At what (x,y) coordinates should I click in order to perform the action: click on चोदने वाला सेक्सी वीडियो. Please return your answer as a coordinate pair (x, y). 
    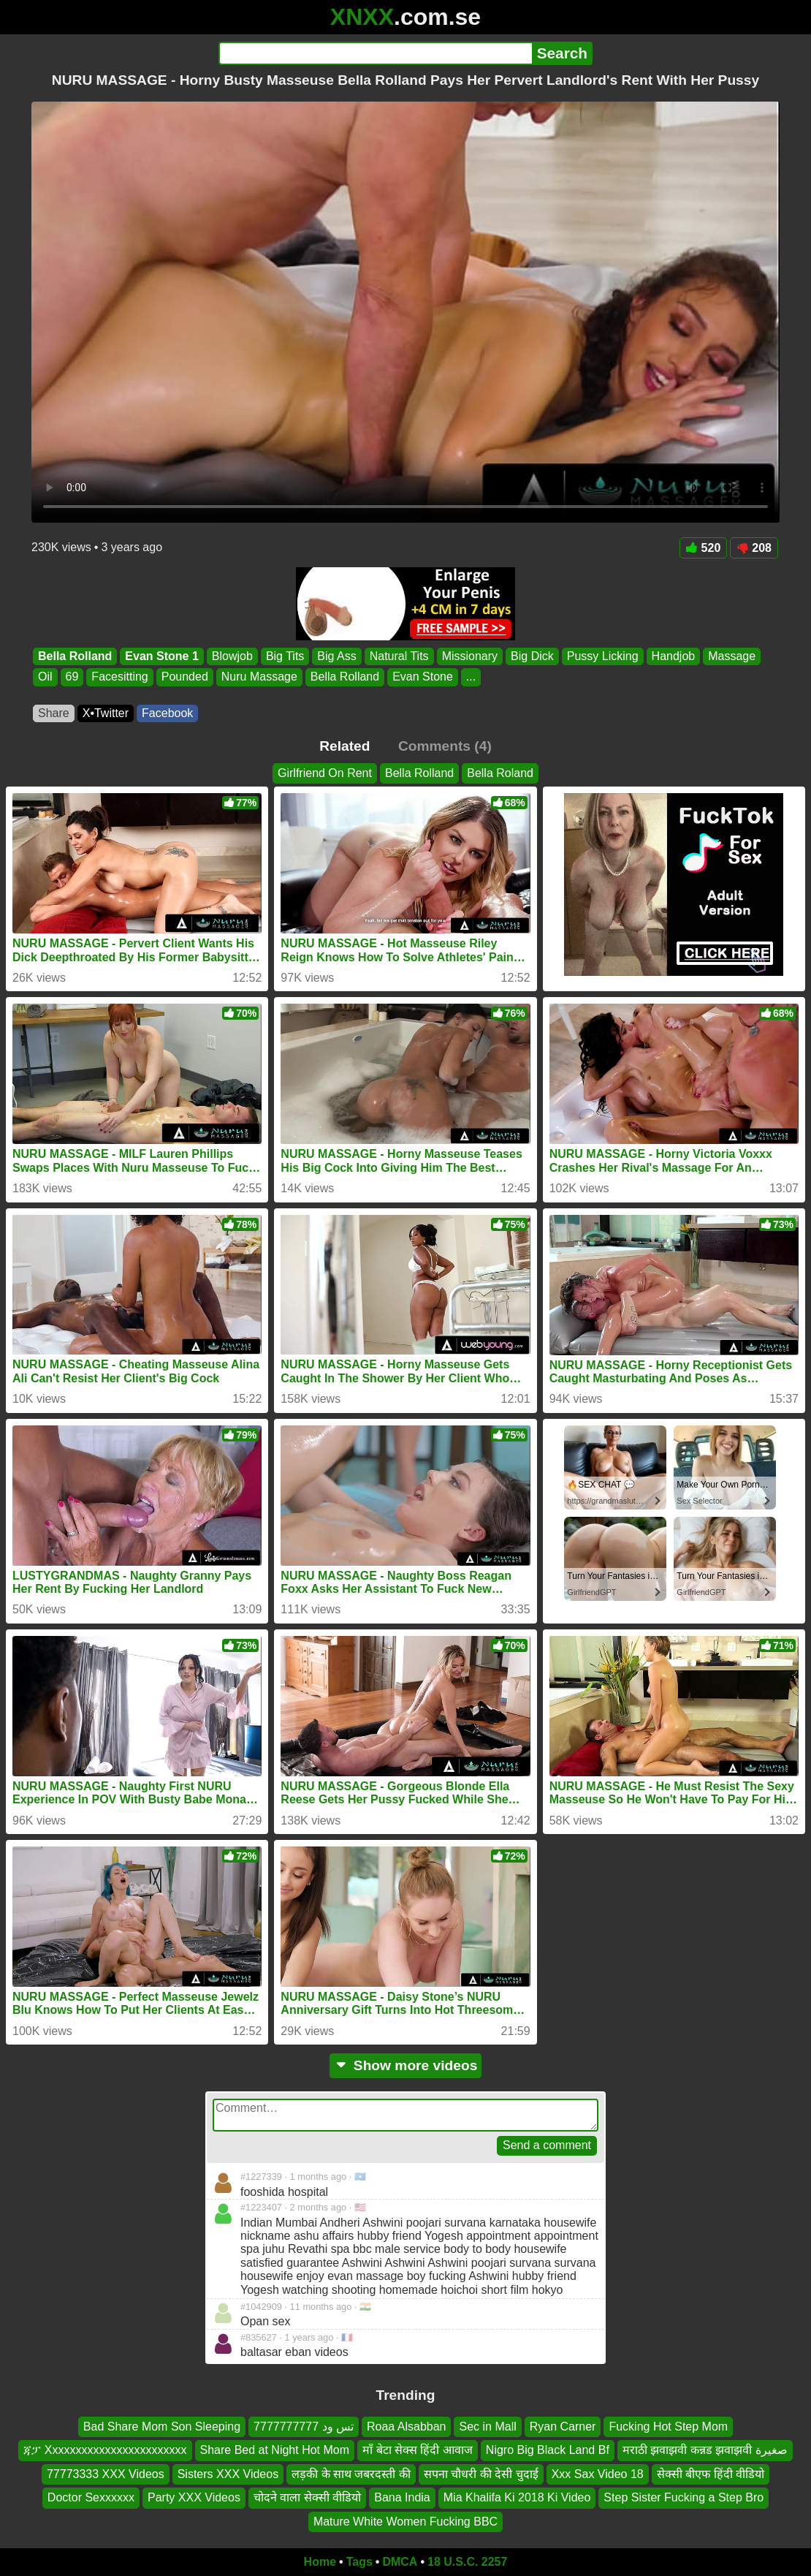
    Looking at the image, I should click on (307, 2497).